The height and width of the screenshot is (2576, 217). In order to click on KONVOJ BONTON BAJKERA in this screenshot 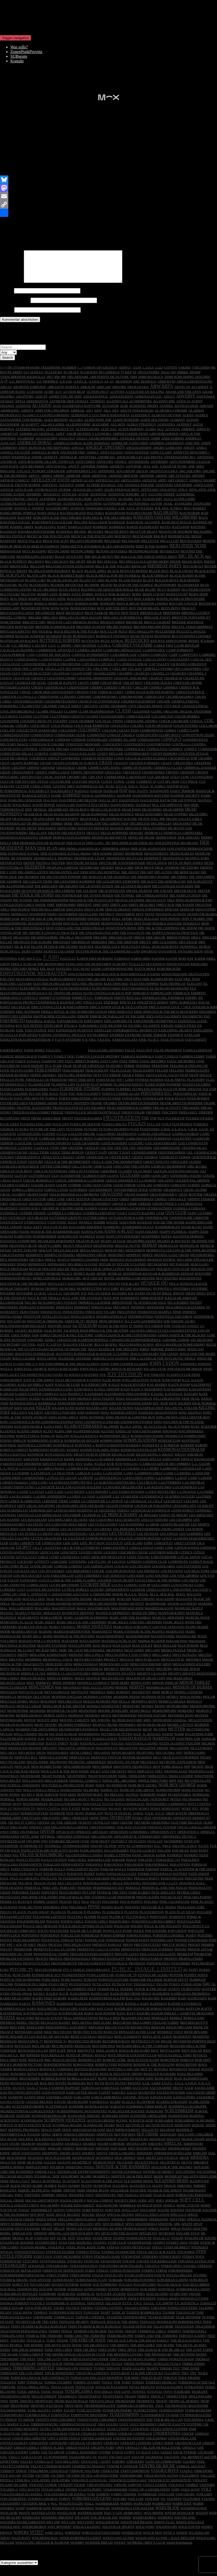, I will do `click(118, 1451)`.